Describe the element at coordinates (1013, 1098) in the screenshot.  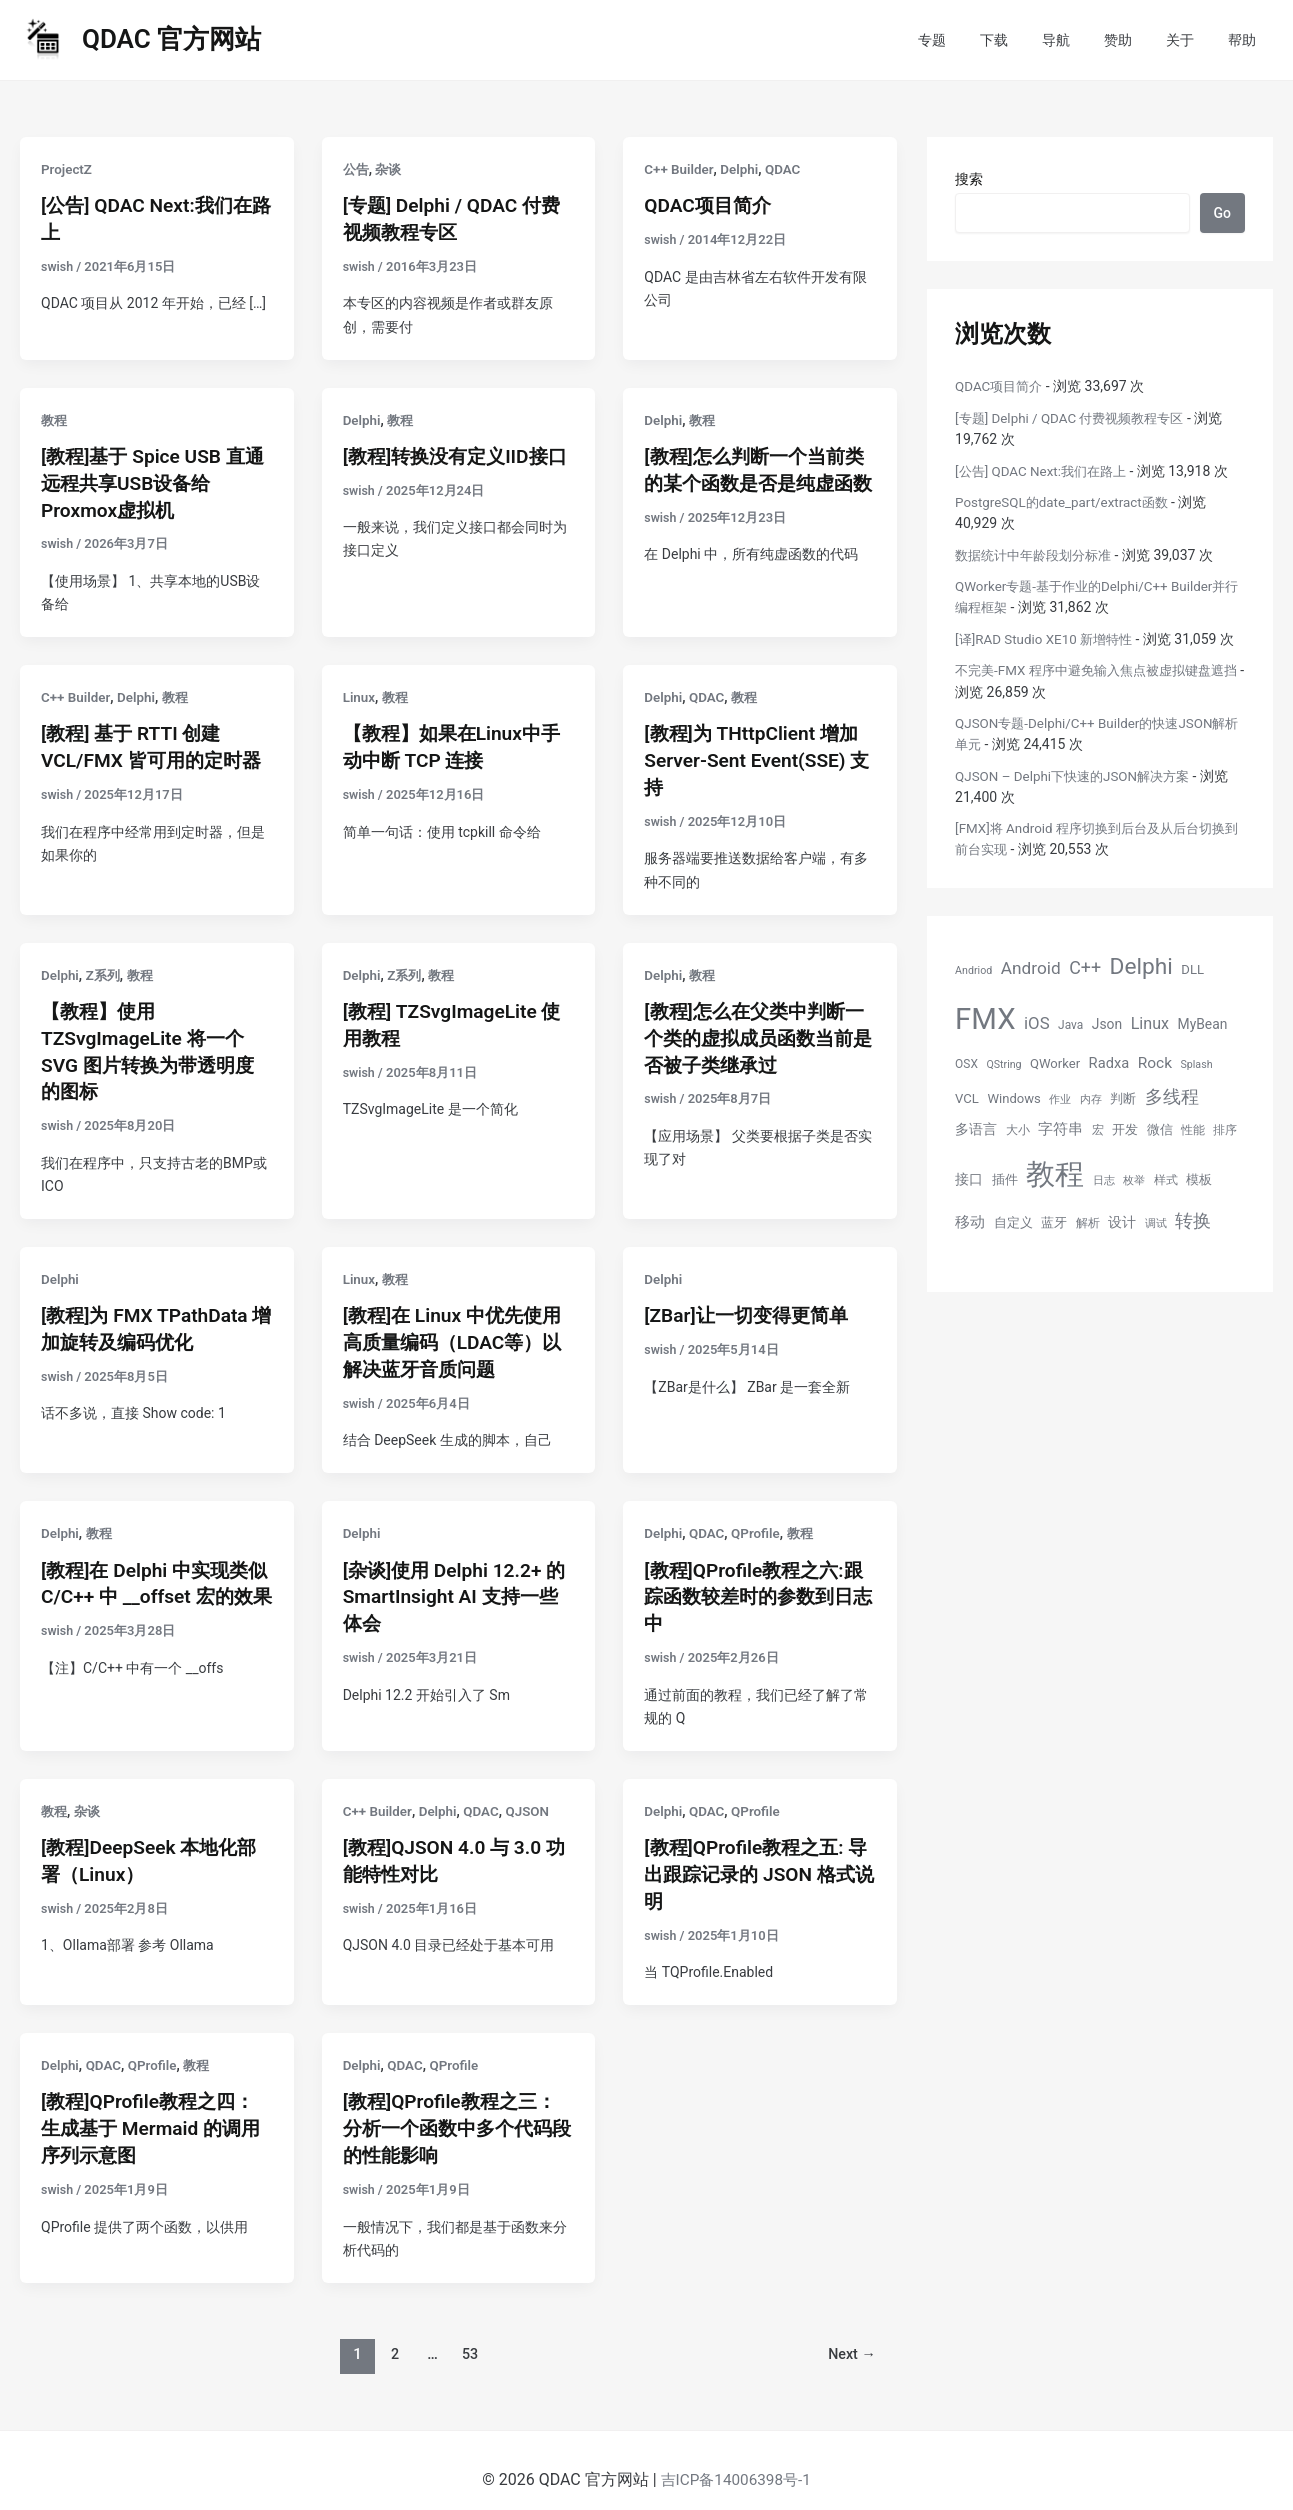
I see `Windows [Windows (6 项)]` at that location.